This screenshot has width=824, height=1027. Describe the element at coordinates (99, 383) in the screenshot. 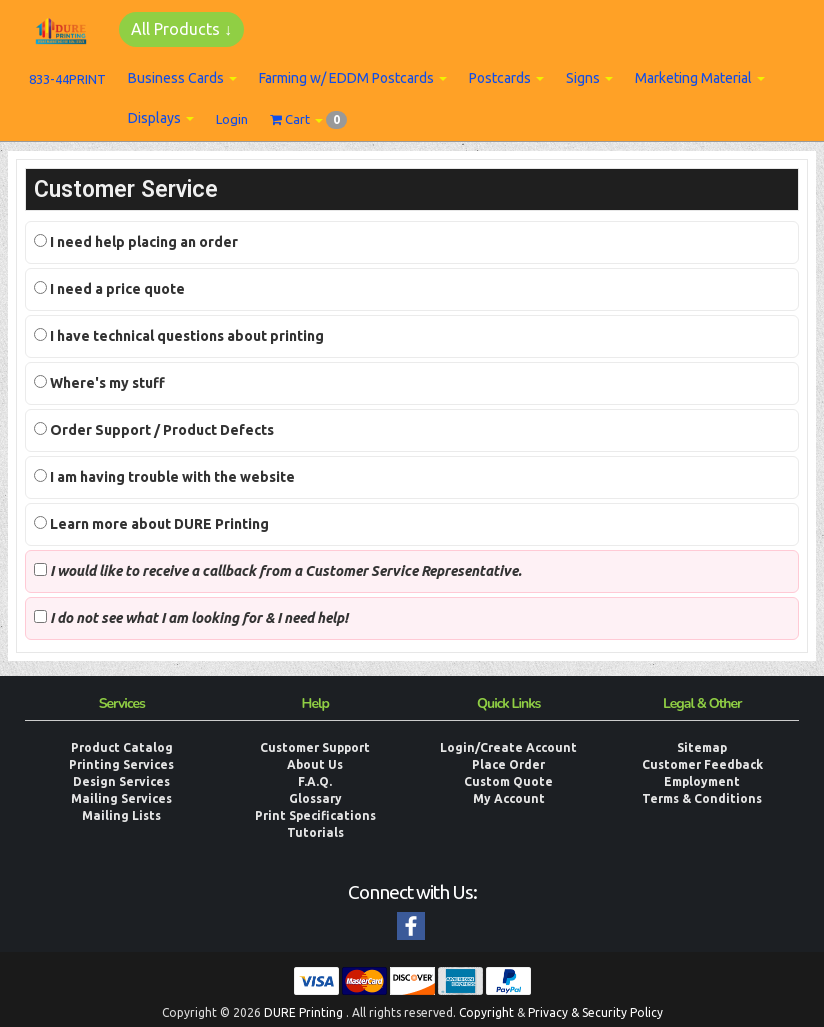

I see `Where's my stuff` at that location.